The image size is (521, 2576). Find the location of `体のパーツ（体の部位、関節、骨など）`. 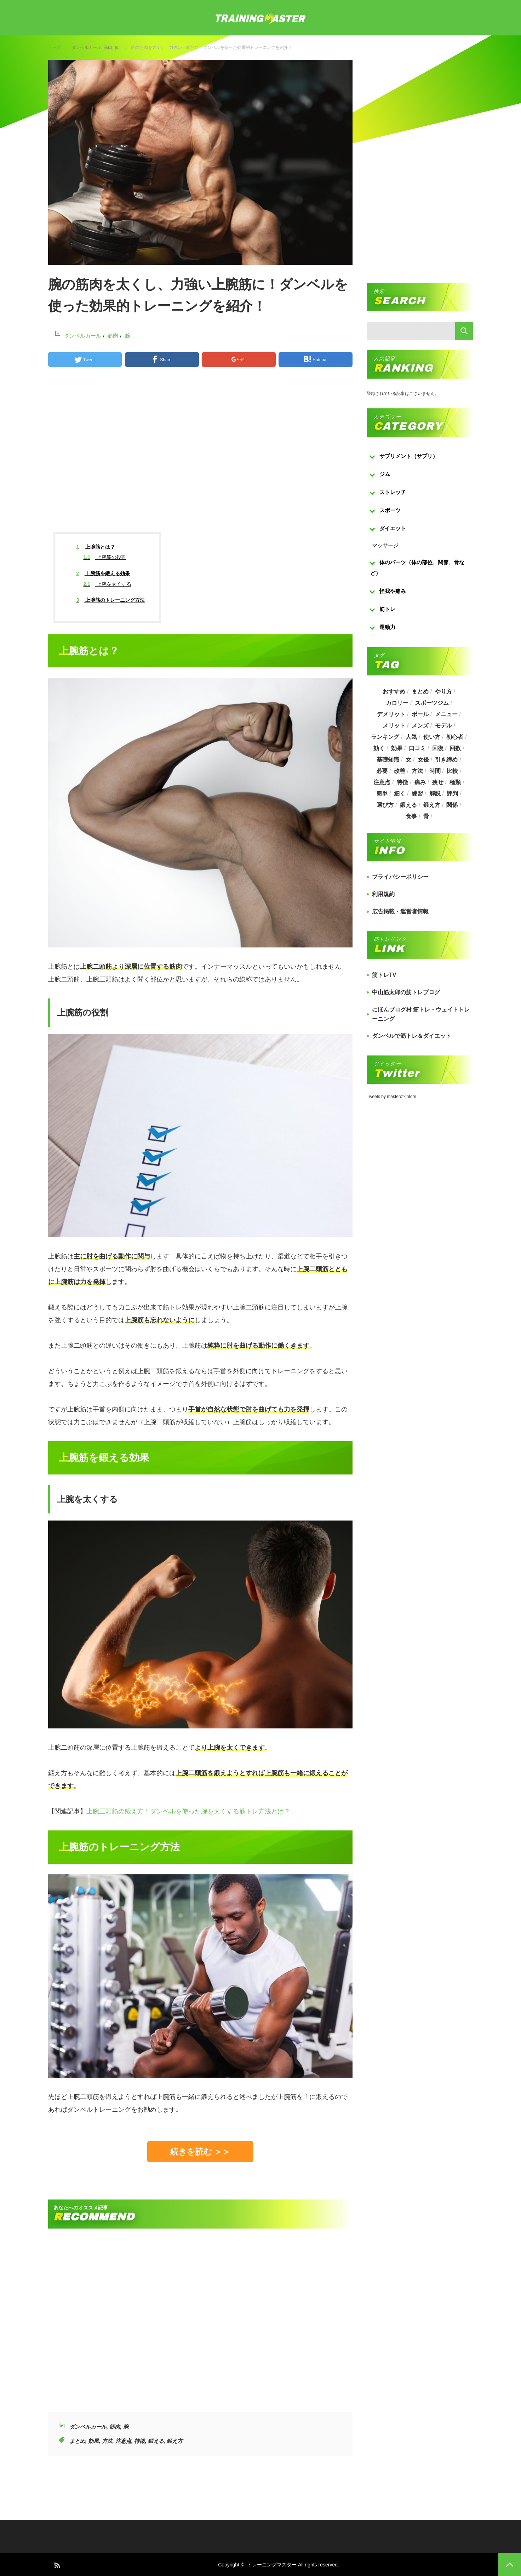

体のパーツ（体の部位、関節、骨など） is located at coordinates (417, 567).